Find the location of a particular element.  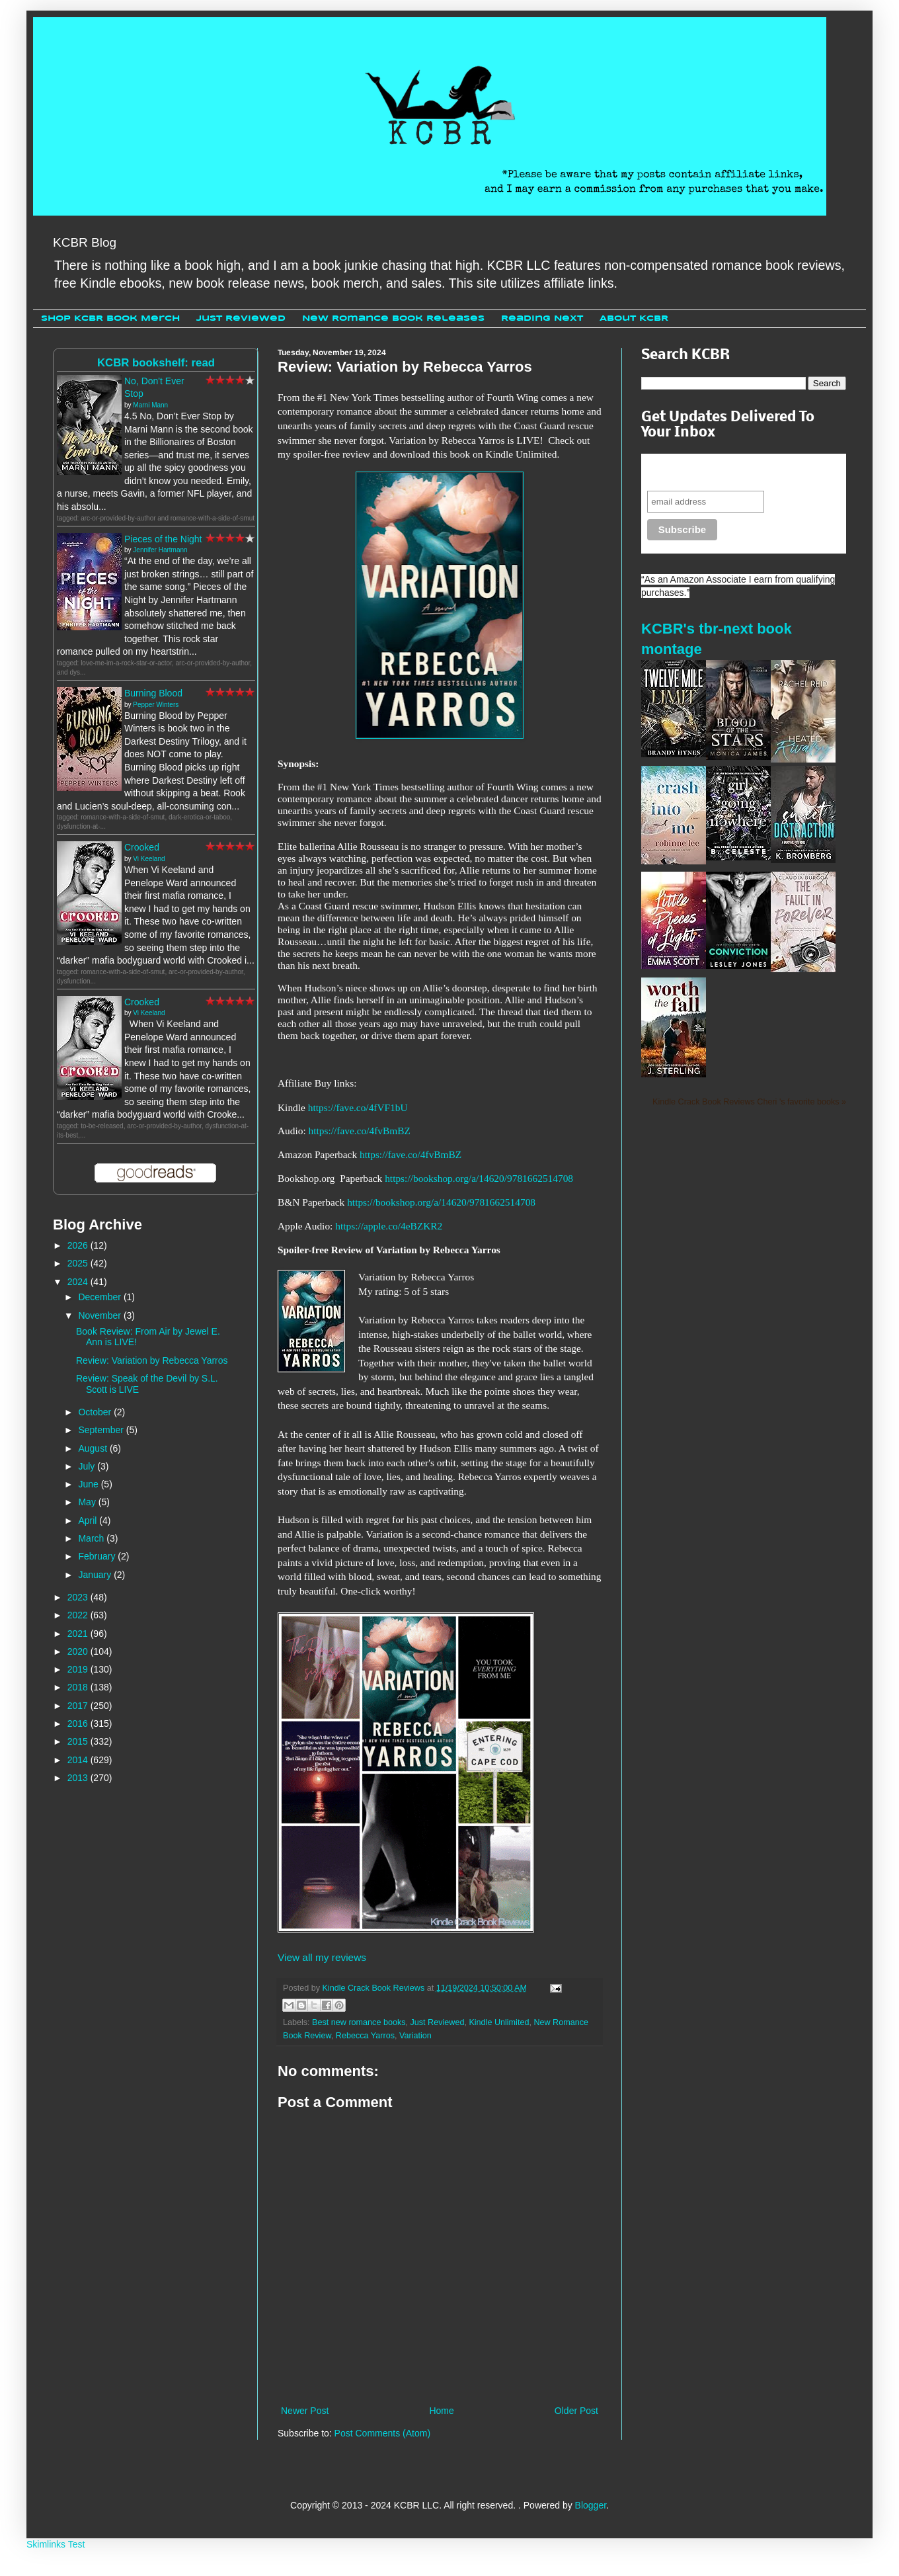

2025 is located at coordinates (79, 1263).